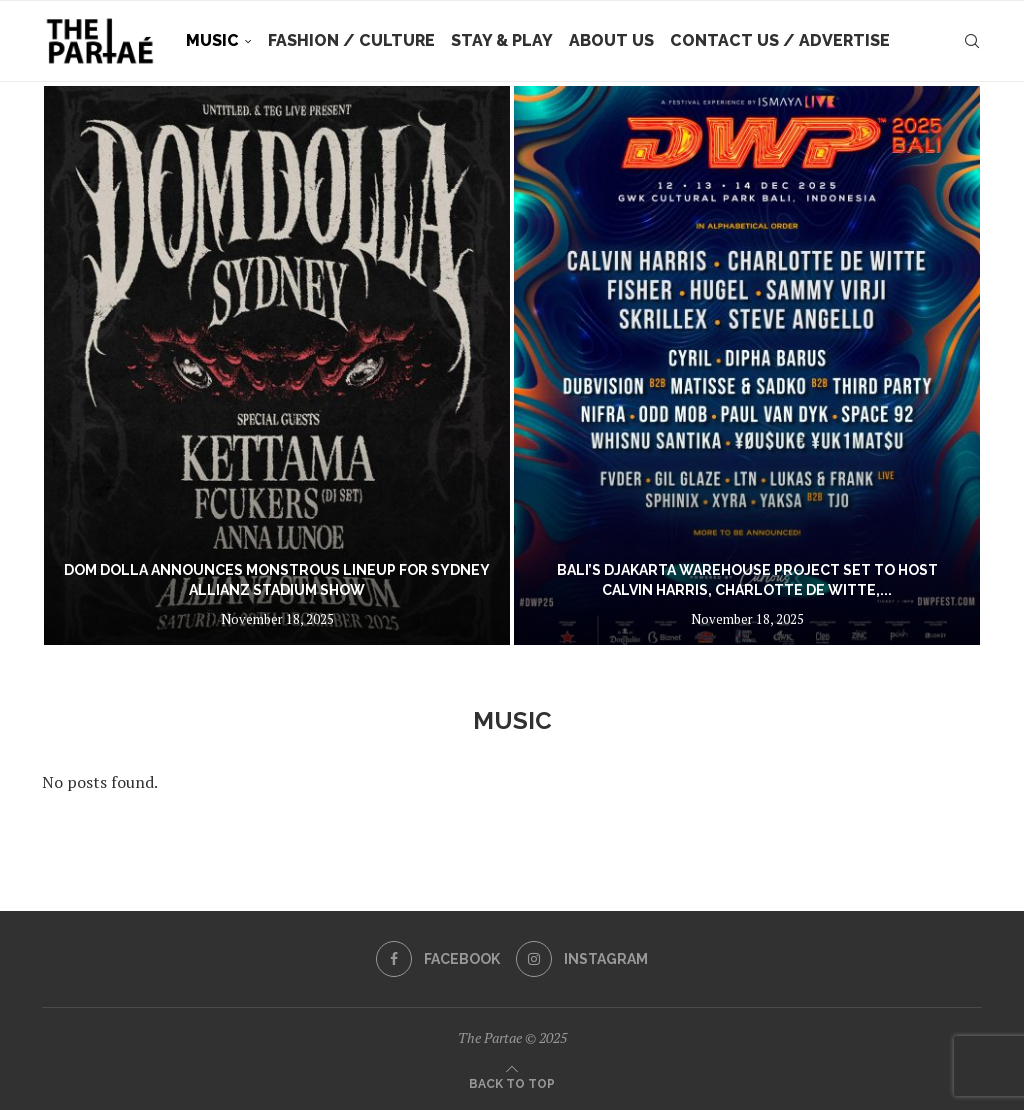  I want to click on [Facebook], so click(438, 959).